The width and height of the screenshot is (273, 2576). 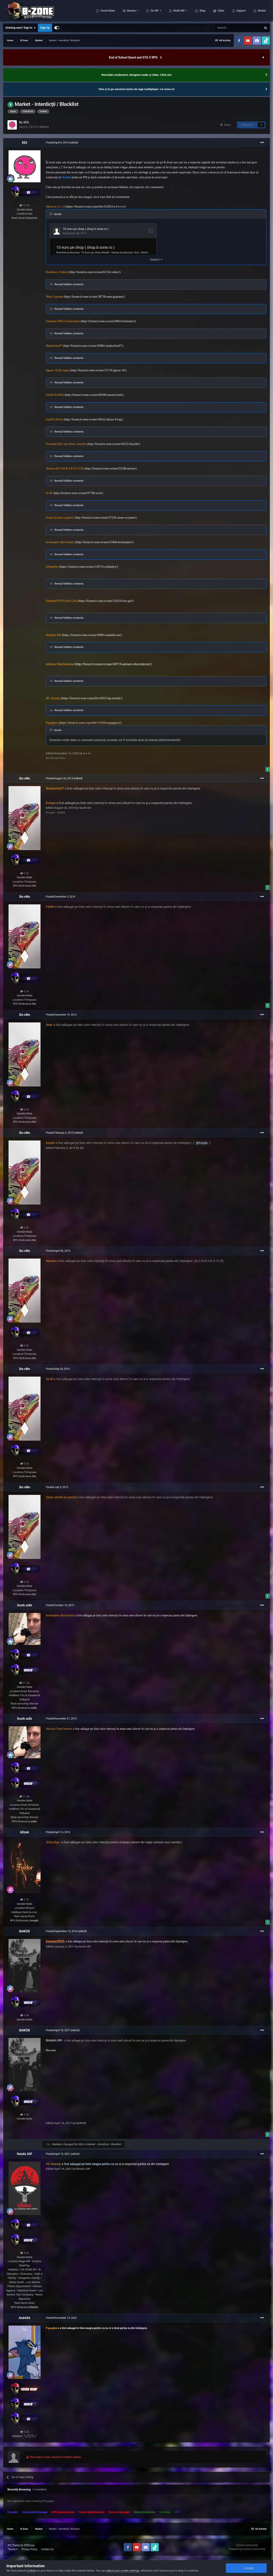 What do you see at coordinates (247, 2549) in the screenshot?
I see `Powered by Invision Community` at bounding box center [247, 2549].